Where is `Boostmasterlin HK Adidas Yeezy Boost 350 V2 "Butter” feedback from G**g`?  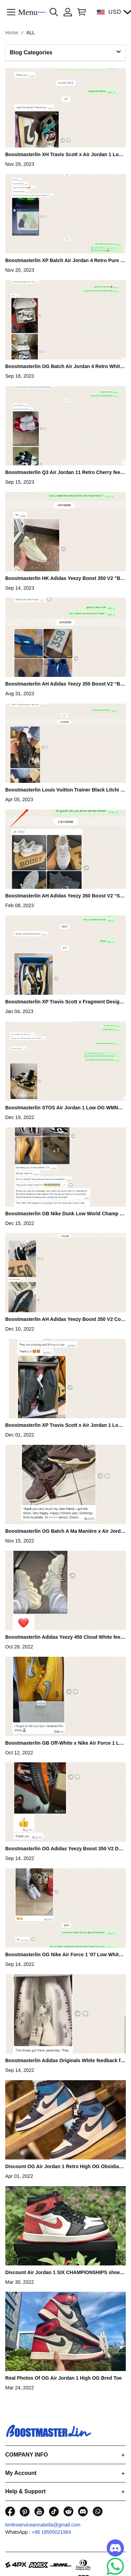
Boostmasterlin HK Adidas Yeezy Boost 350 V2 "Butter” feedback from G**g is located at coordinates (65, 578).